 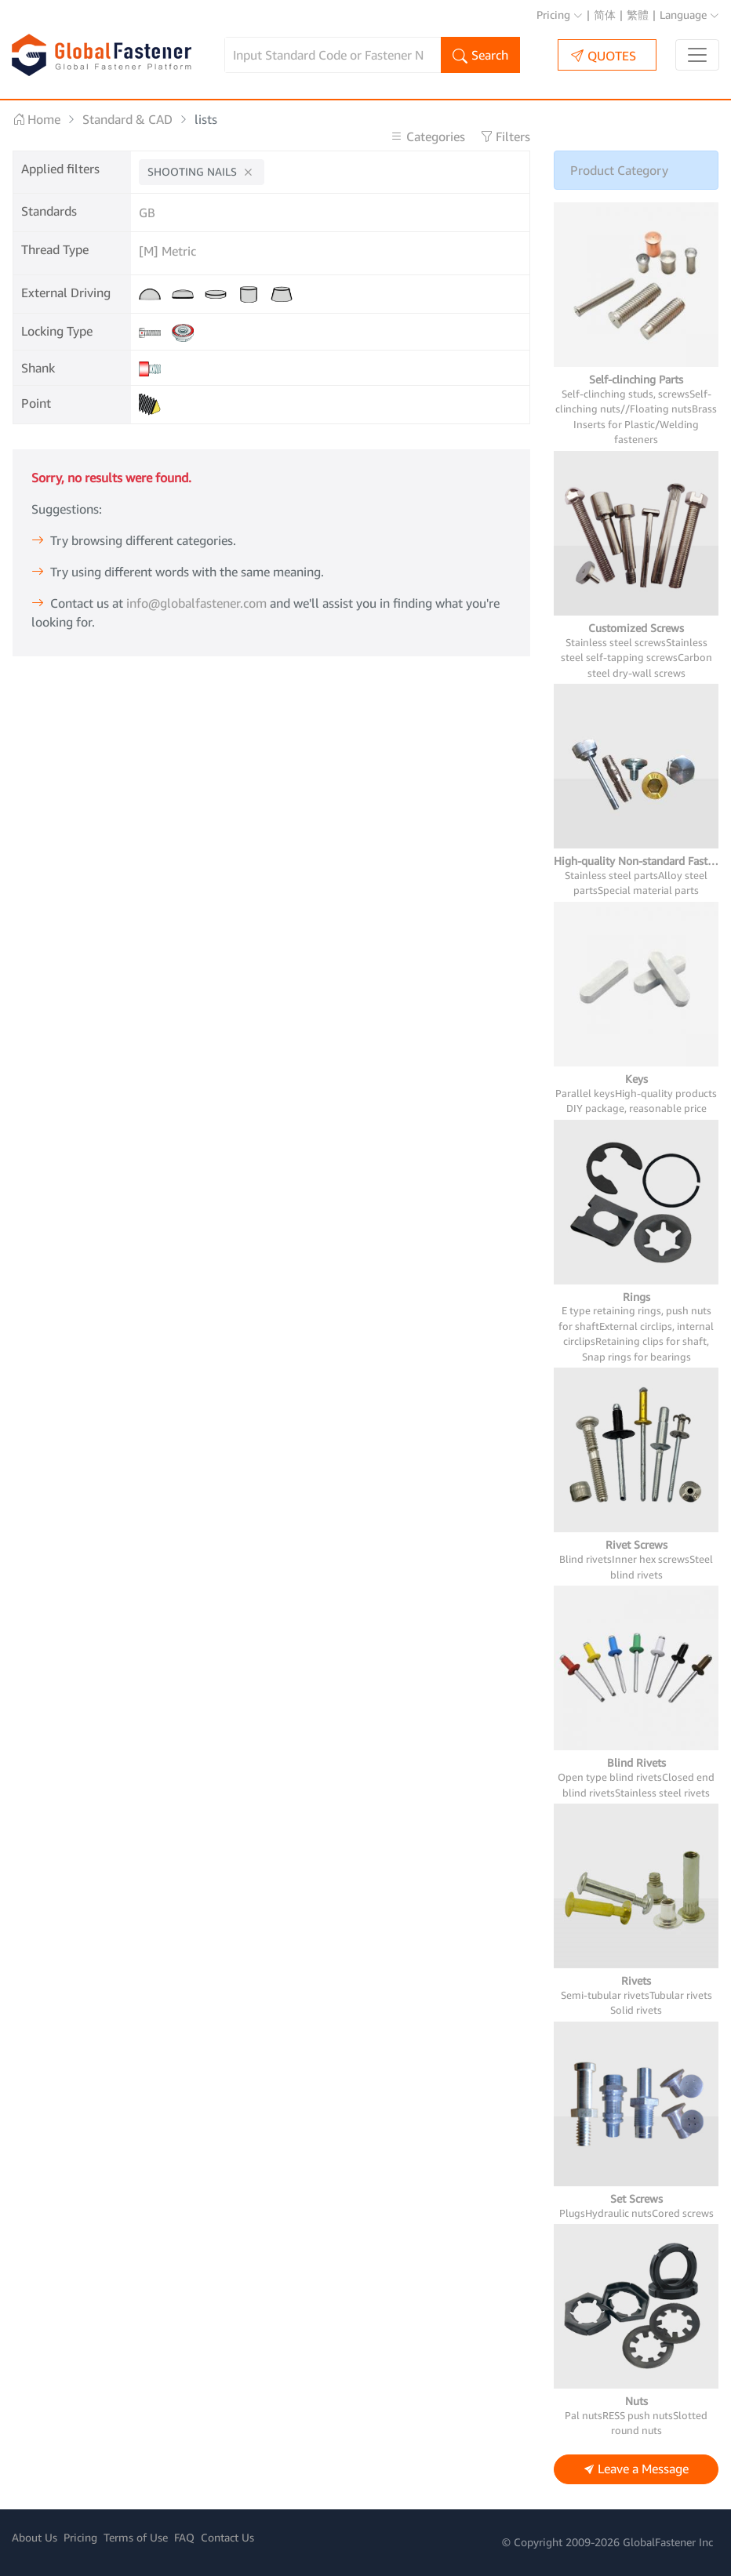 What do you see at coordinates (429, 136) in the screenshot?
I see `Categories` at bounding box center [429, 136].